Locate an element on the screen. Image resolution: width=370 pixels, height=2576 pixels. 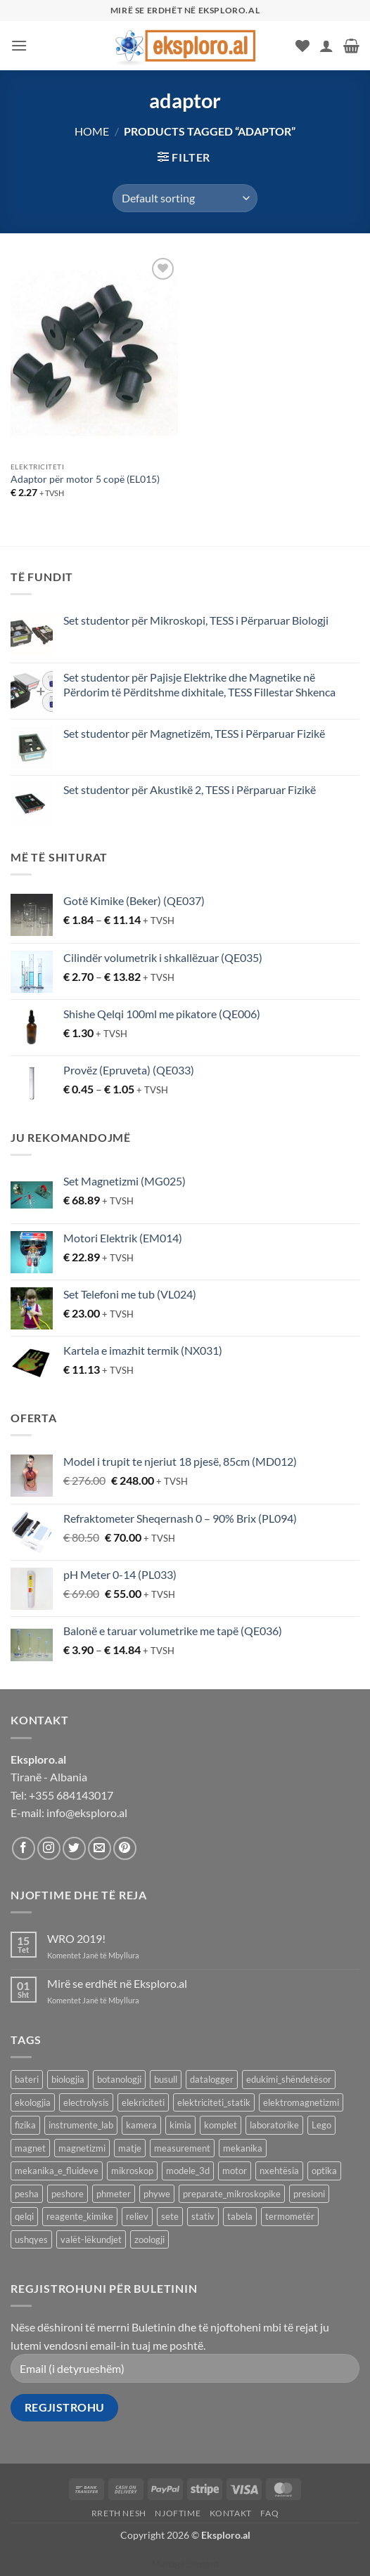
magnet [magnet (40 products)] is located at coordinates (30, 2148).